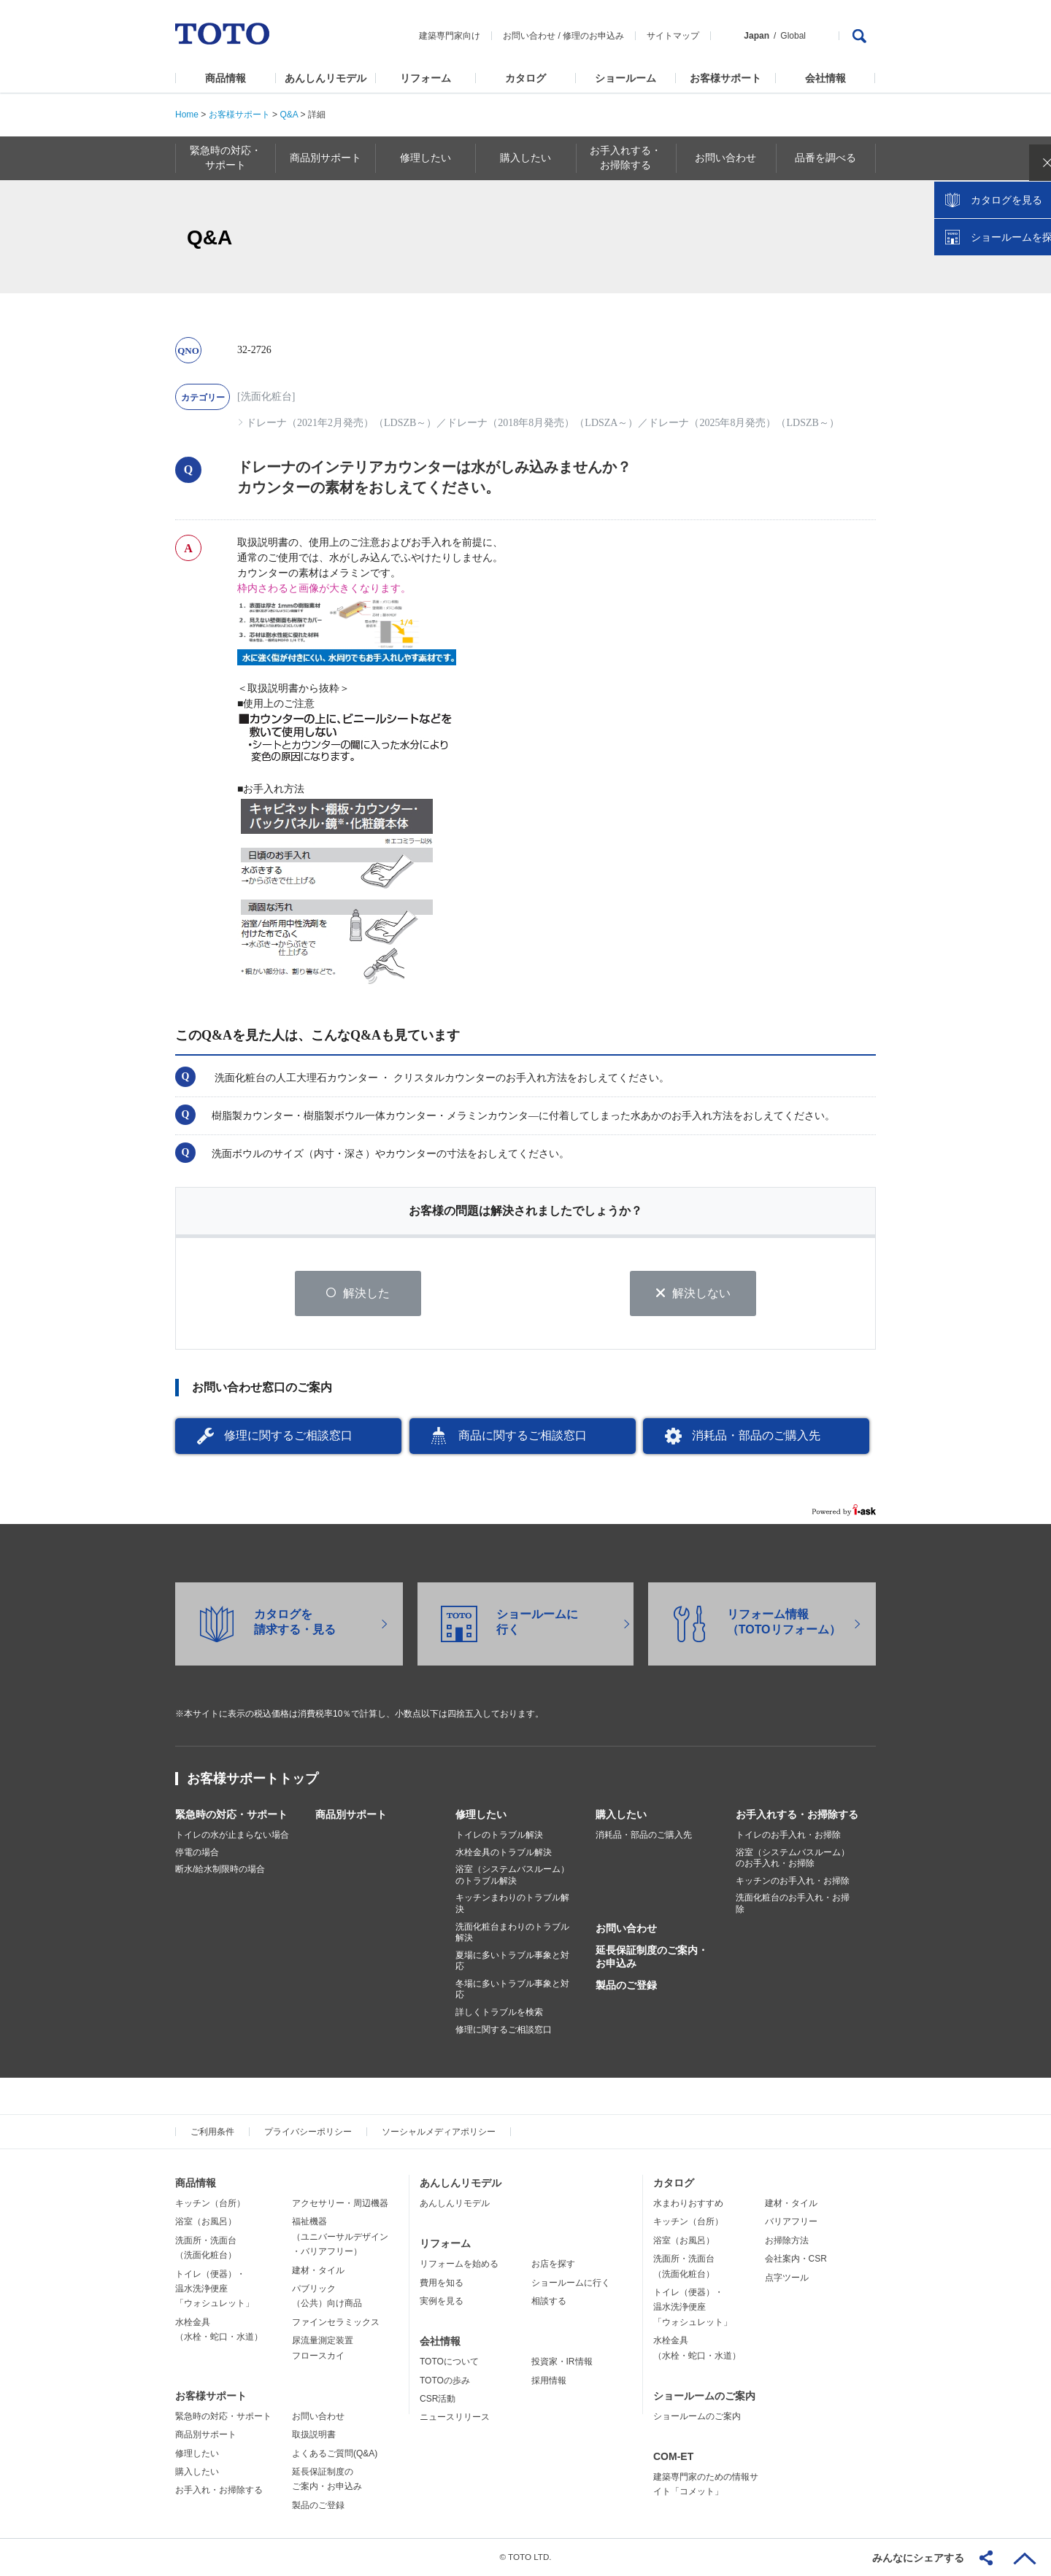 The height and width of the screenshot is (2576, 1051). Describe the element at coordinates (449, 36) in the screenshot. I see `建築専門家向け` at that location.